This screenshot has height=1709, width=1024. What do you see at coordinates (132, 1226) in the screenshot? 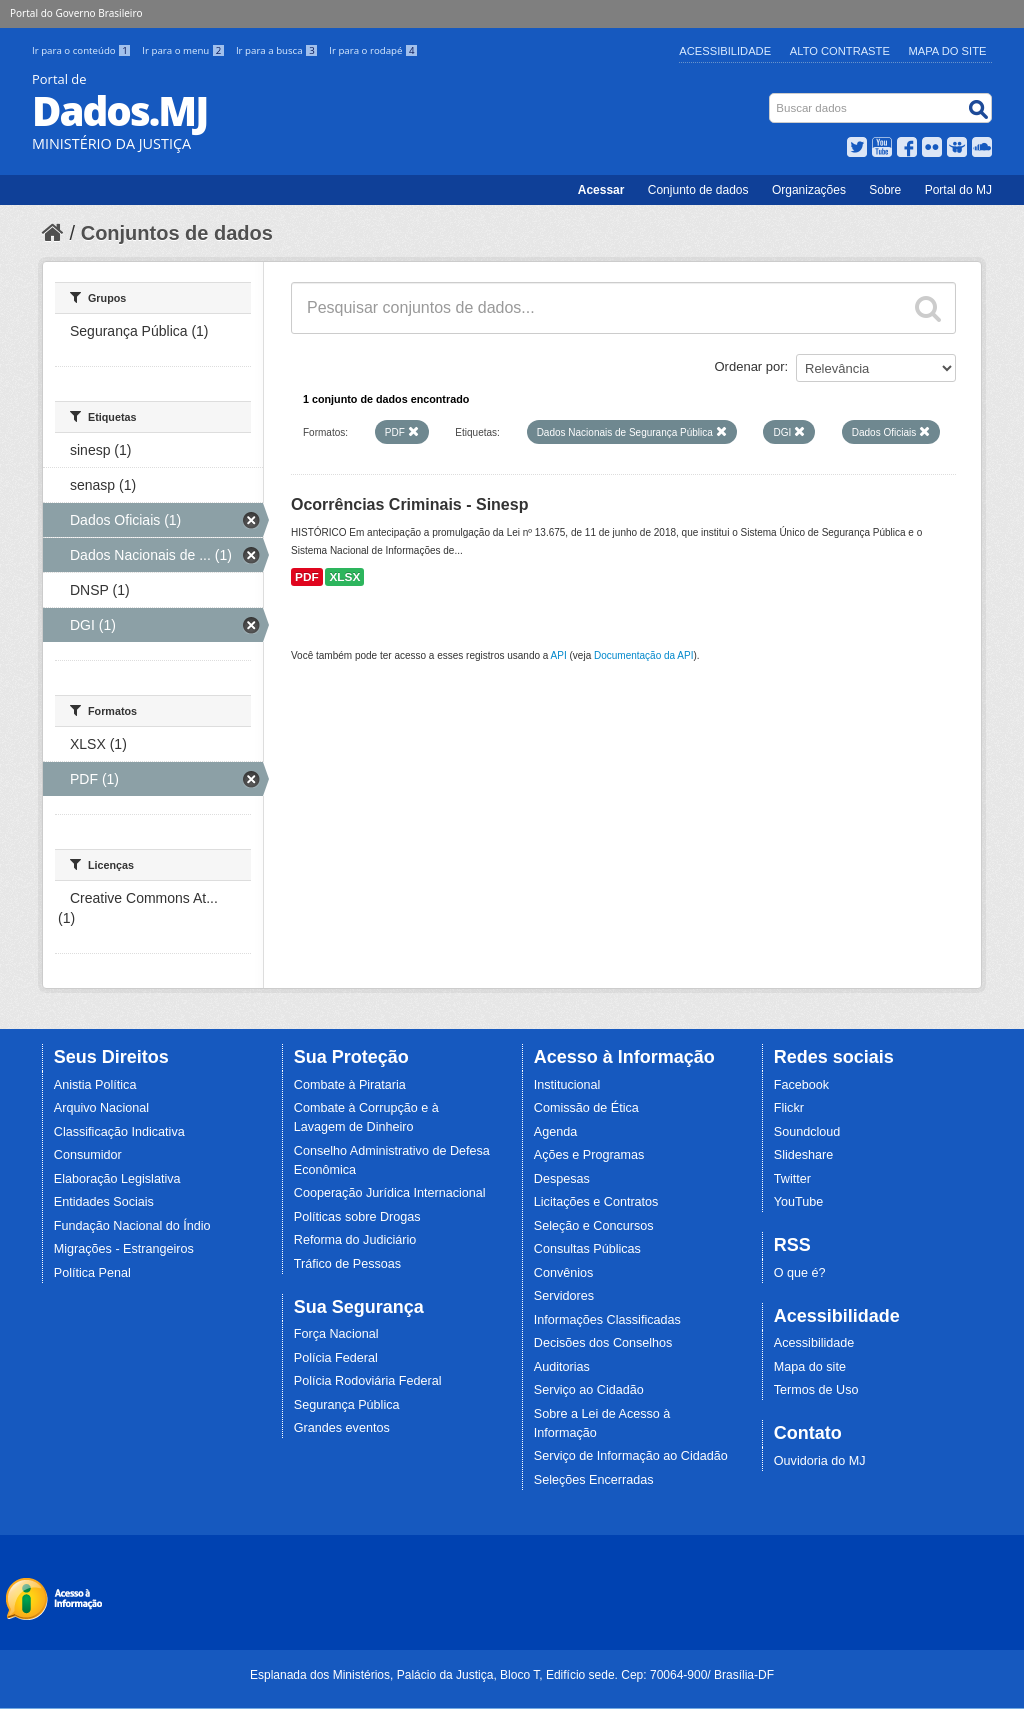
I see `Fundação Nacional do Índio` at bounding box center [132, 1226].